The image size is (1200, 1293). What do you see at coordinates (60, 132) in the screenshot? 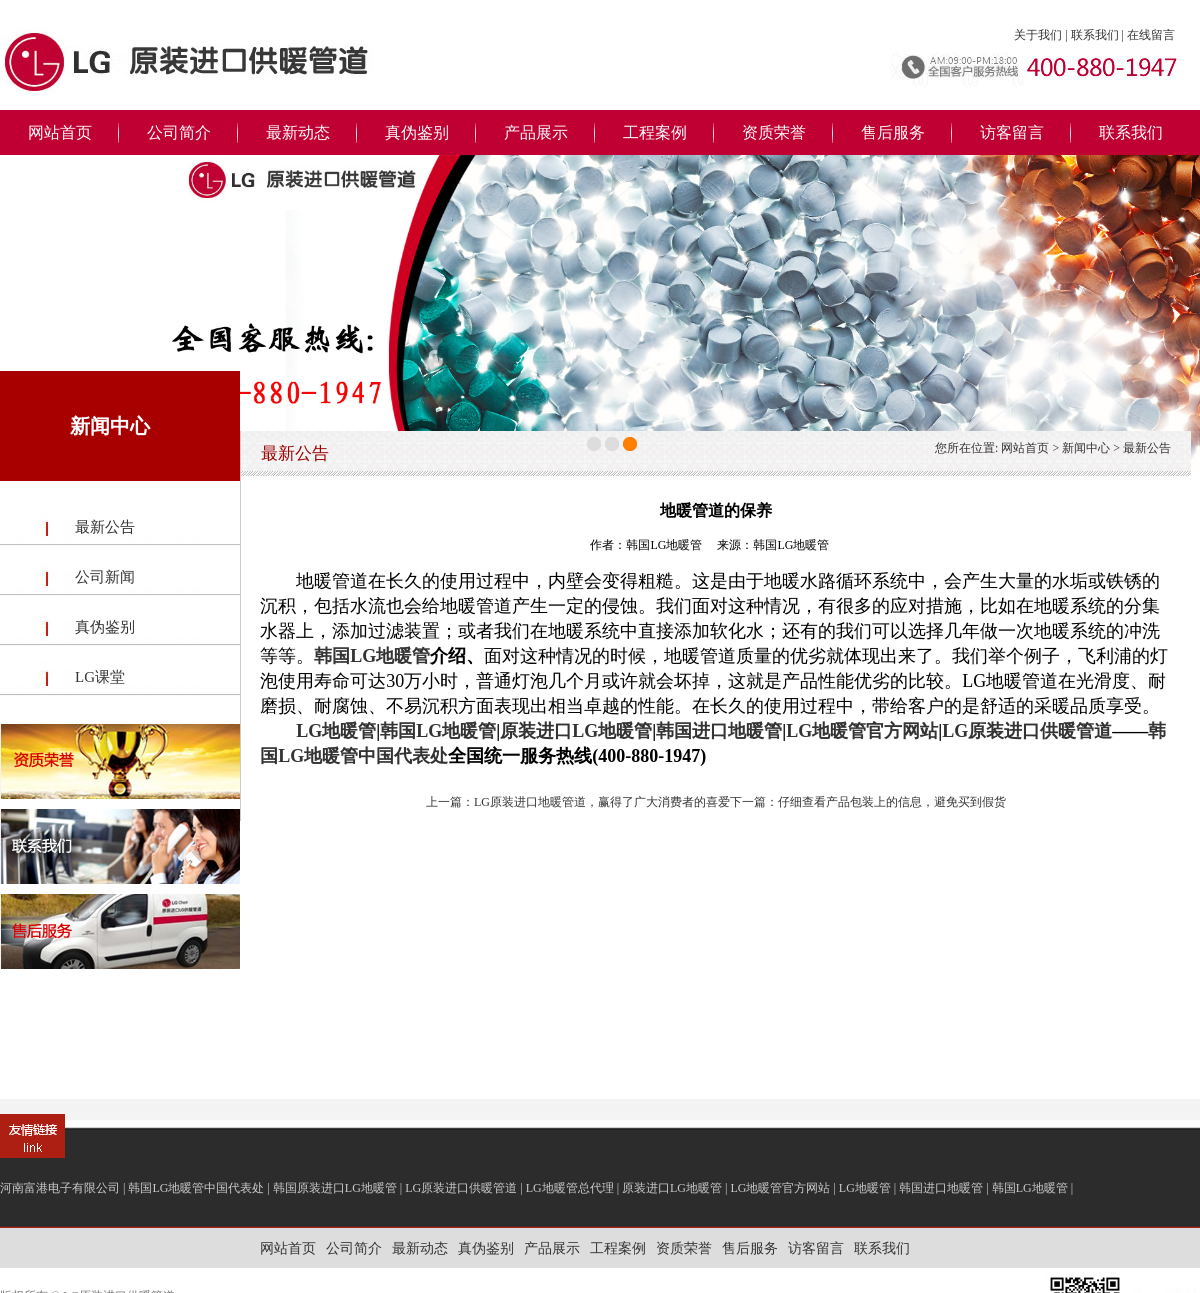
I see `网站首页` at bounding box center [60, 132].